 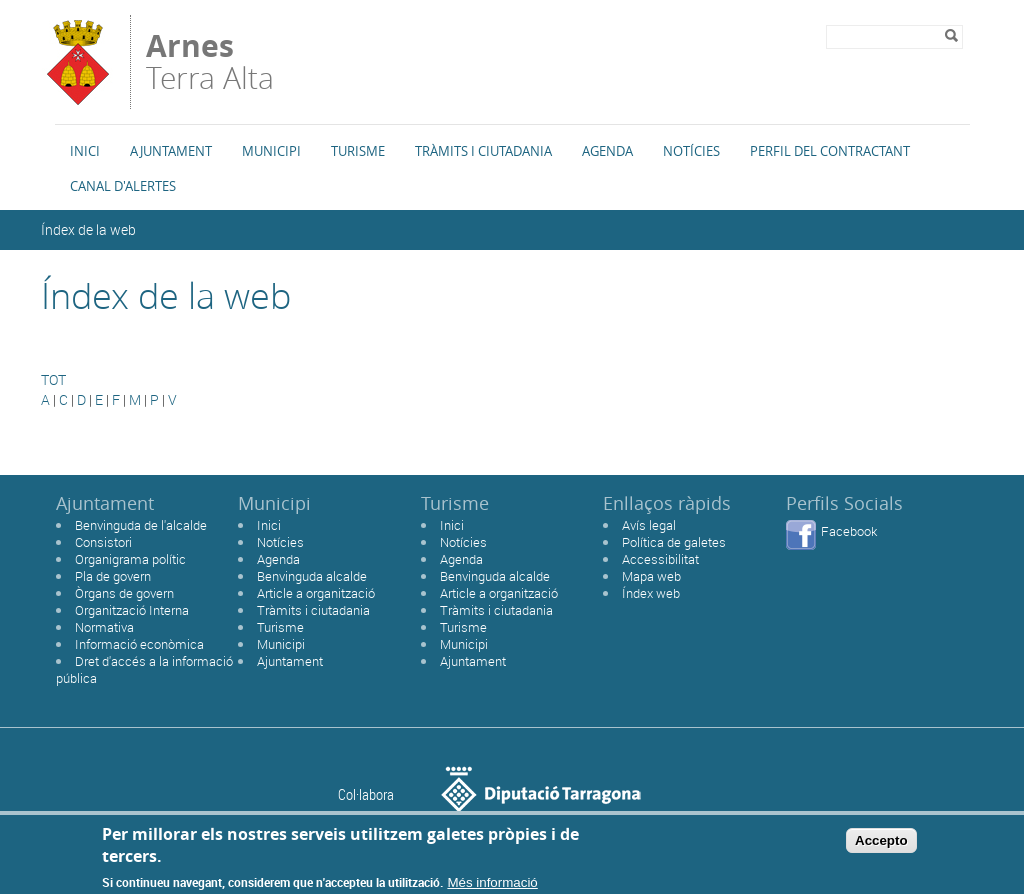 What do you see at coordinates (124, 593) in the screenshot?
I see `Òrgans de govern` at bounding box center [124, 593].